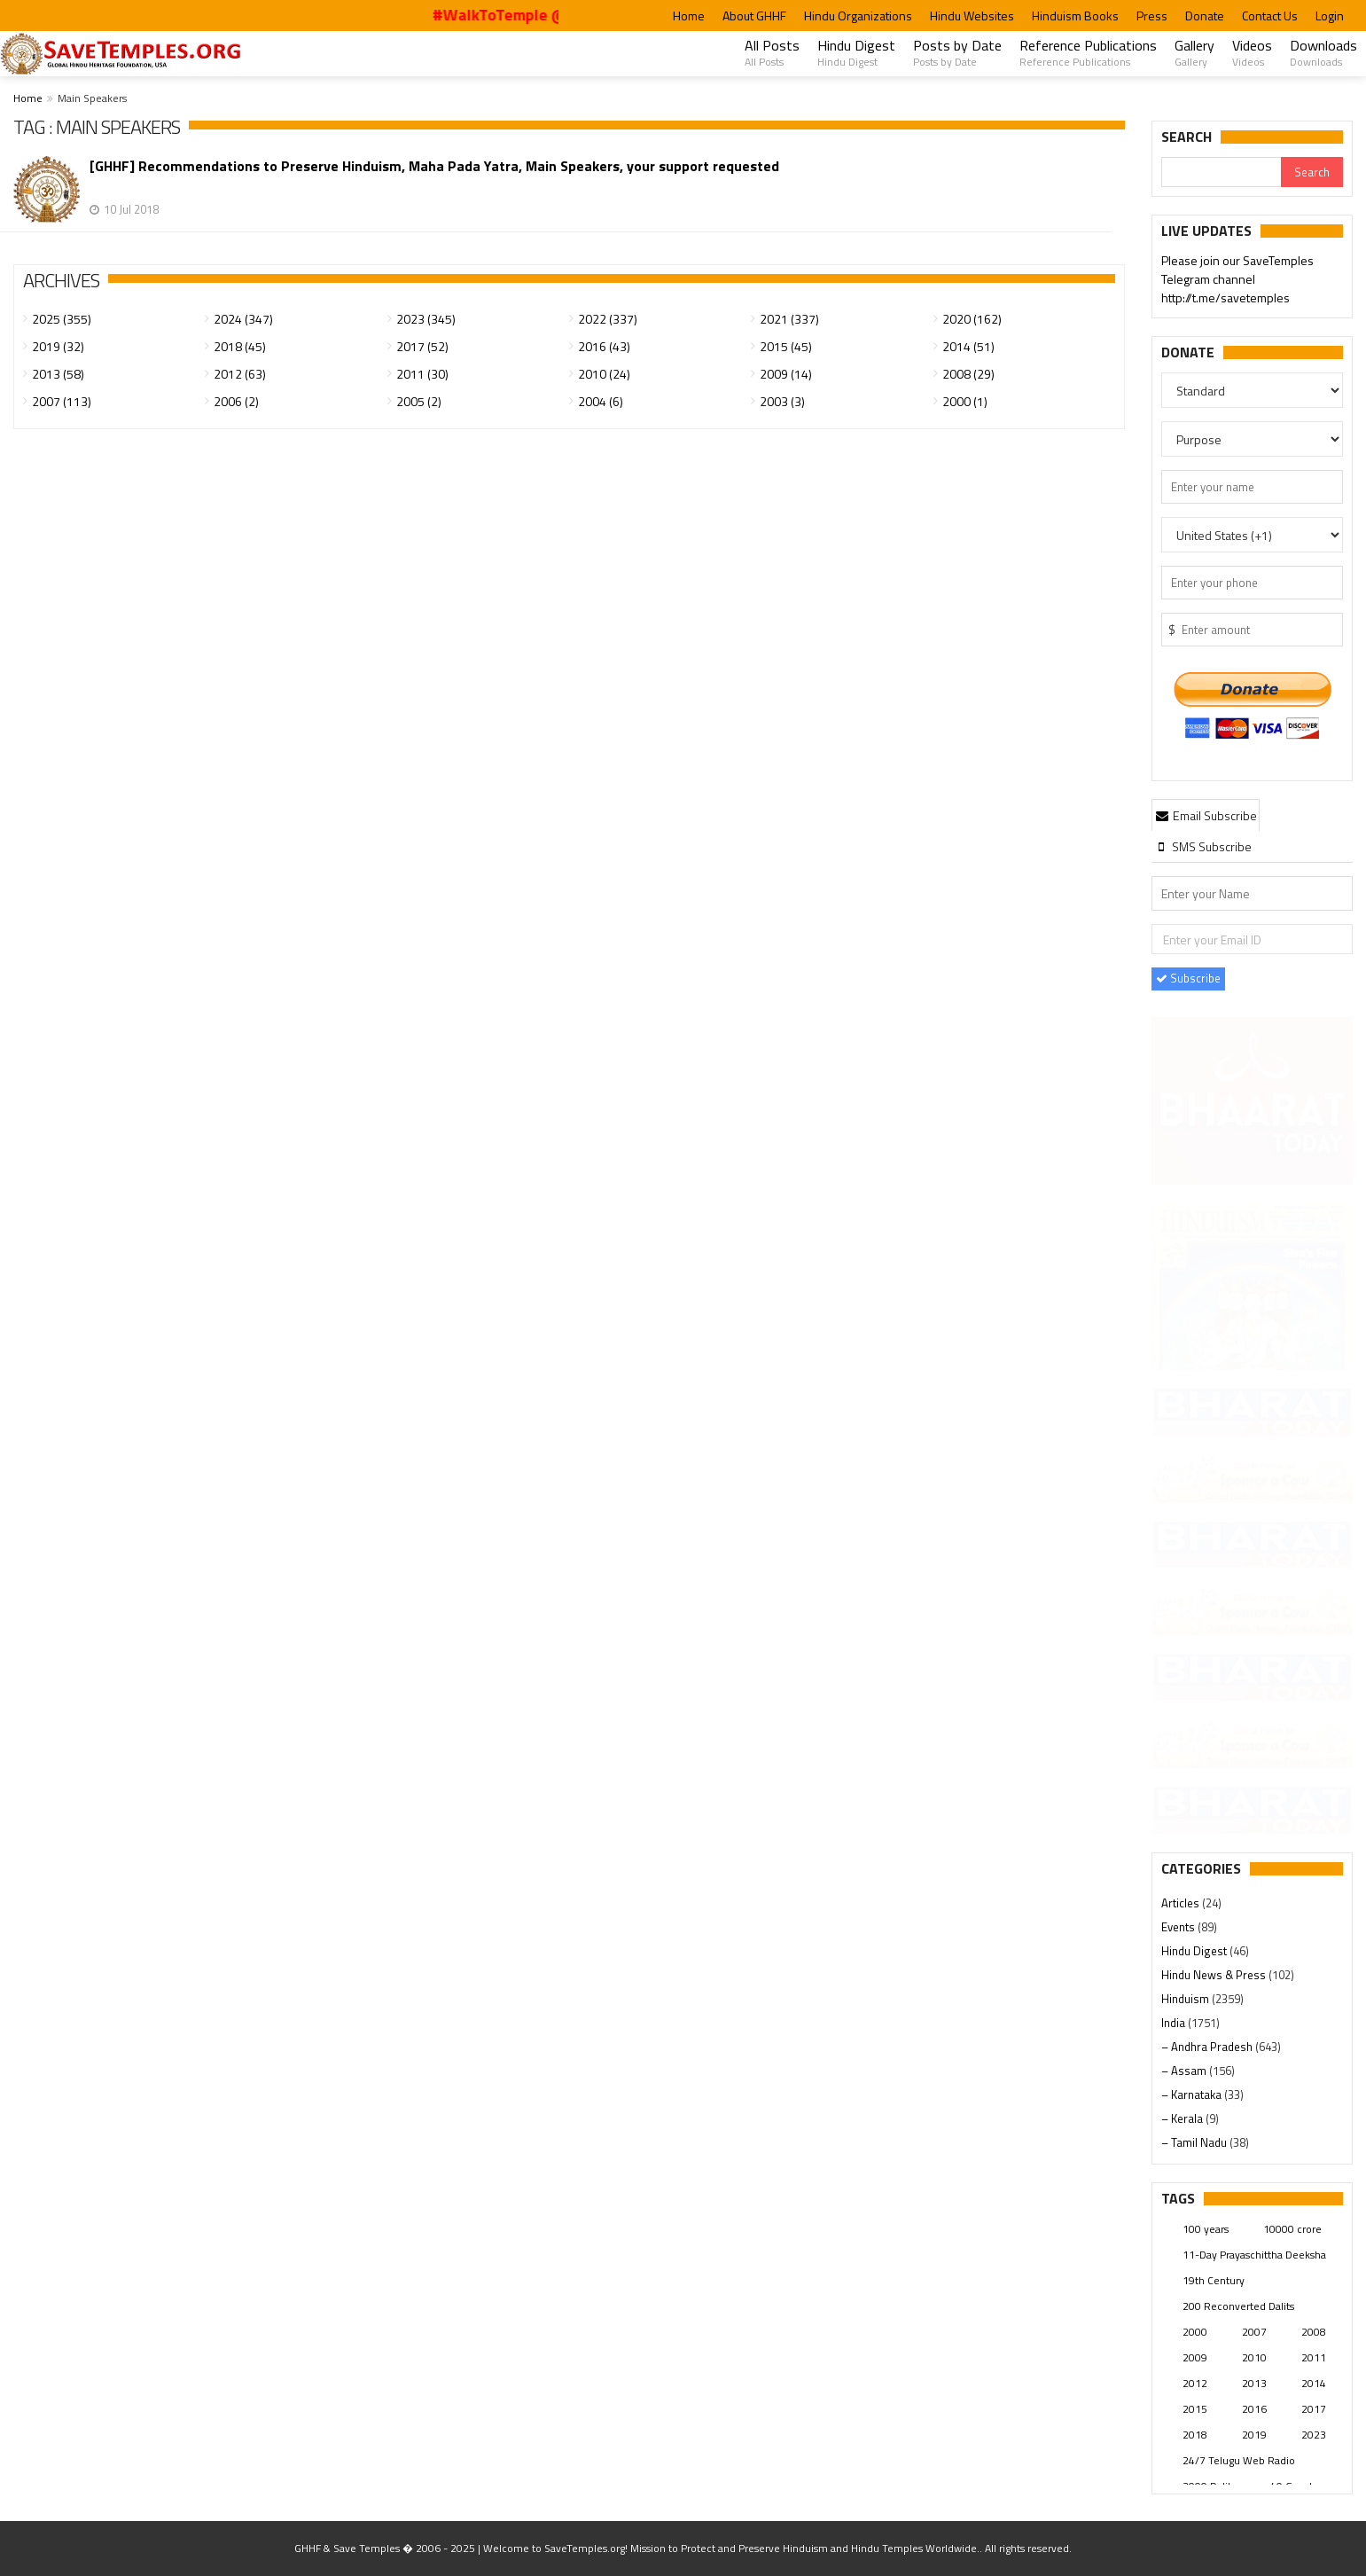 Image resolution: width=1366 pixels, height=2576 pixels. I want to click on Press, so click(1151, 15).